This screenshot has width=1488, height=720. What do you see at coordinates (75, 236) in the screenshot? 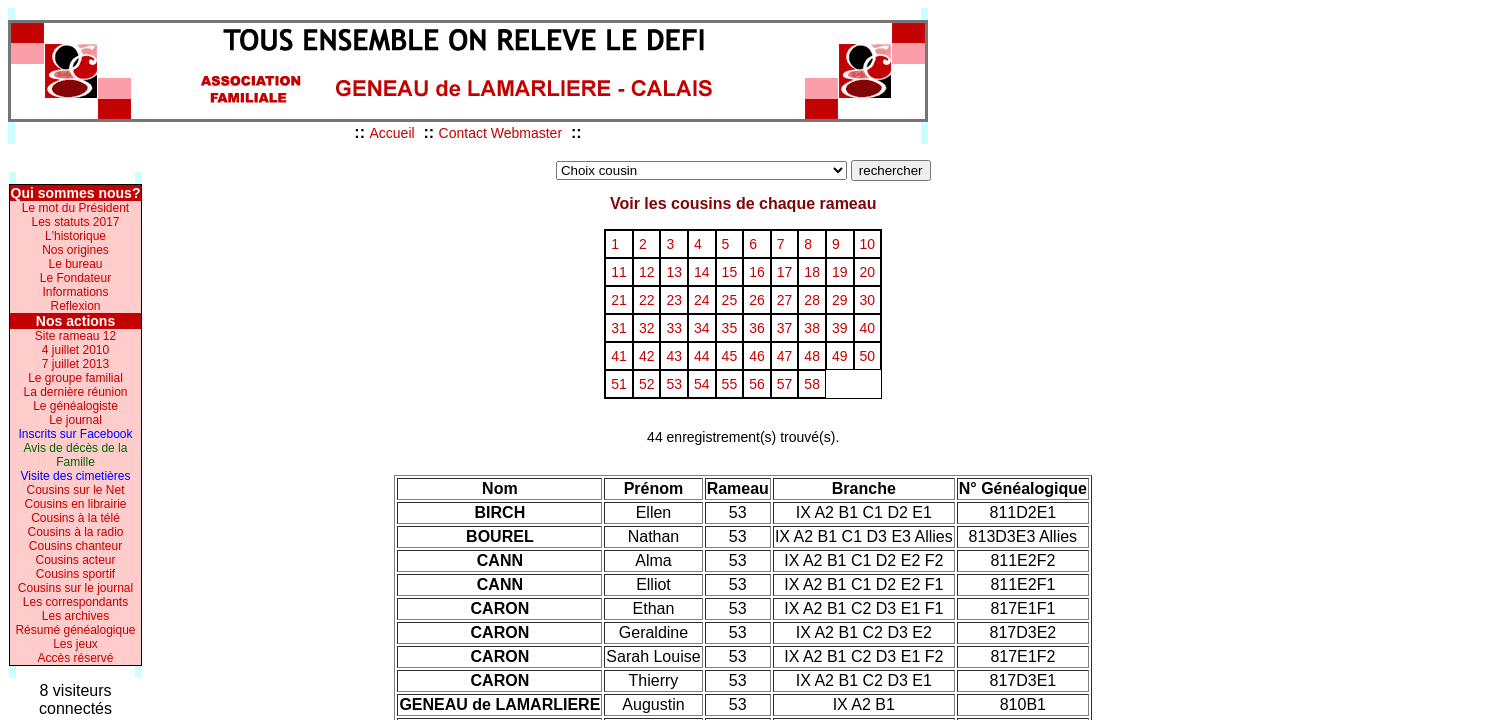
I see `L'historique` at bounding box center [75, 236].